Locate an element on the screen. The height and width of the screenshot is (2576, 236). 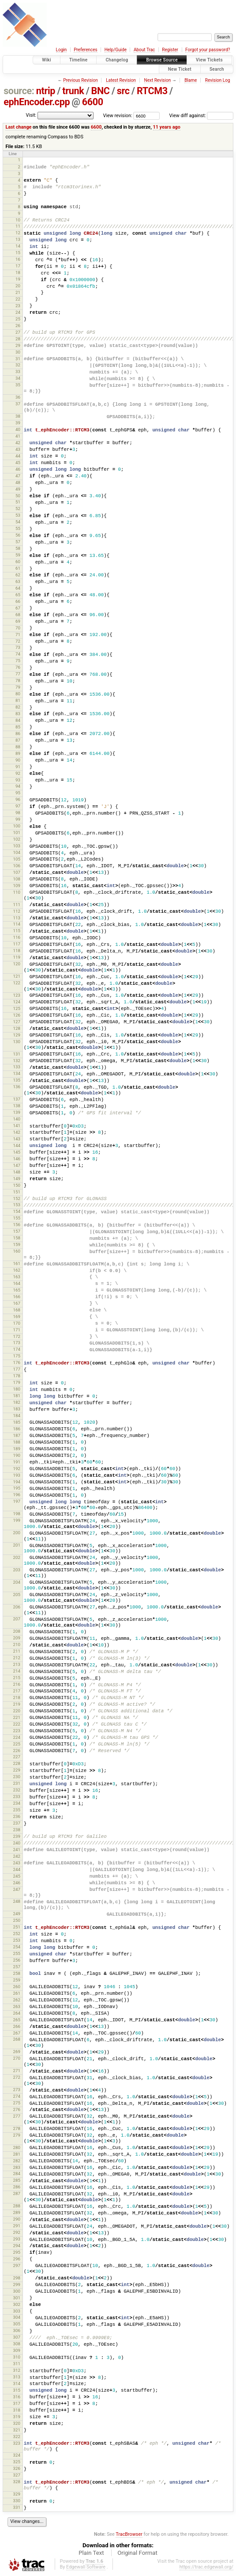
15 is located at coordinates (17, 252).